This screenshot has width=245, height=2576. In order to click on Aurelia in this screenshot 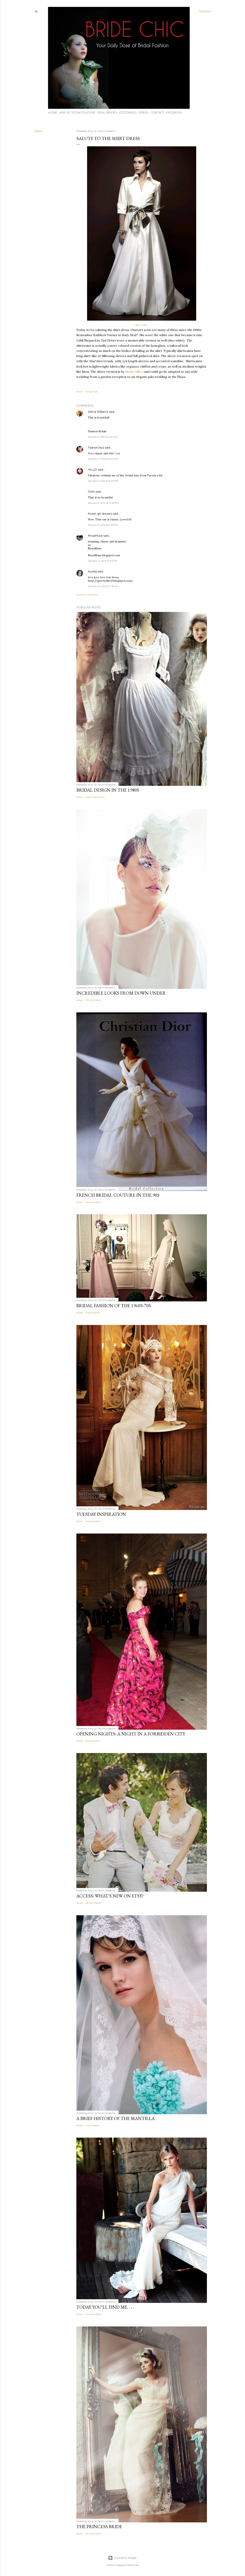, I will do `click(93, 571)`.